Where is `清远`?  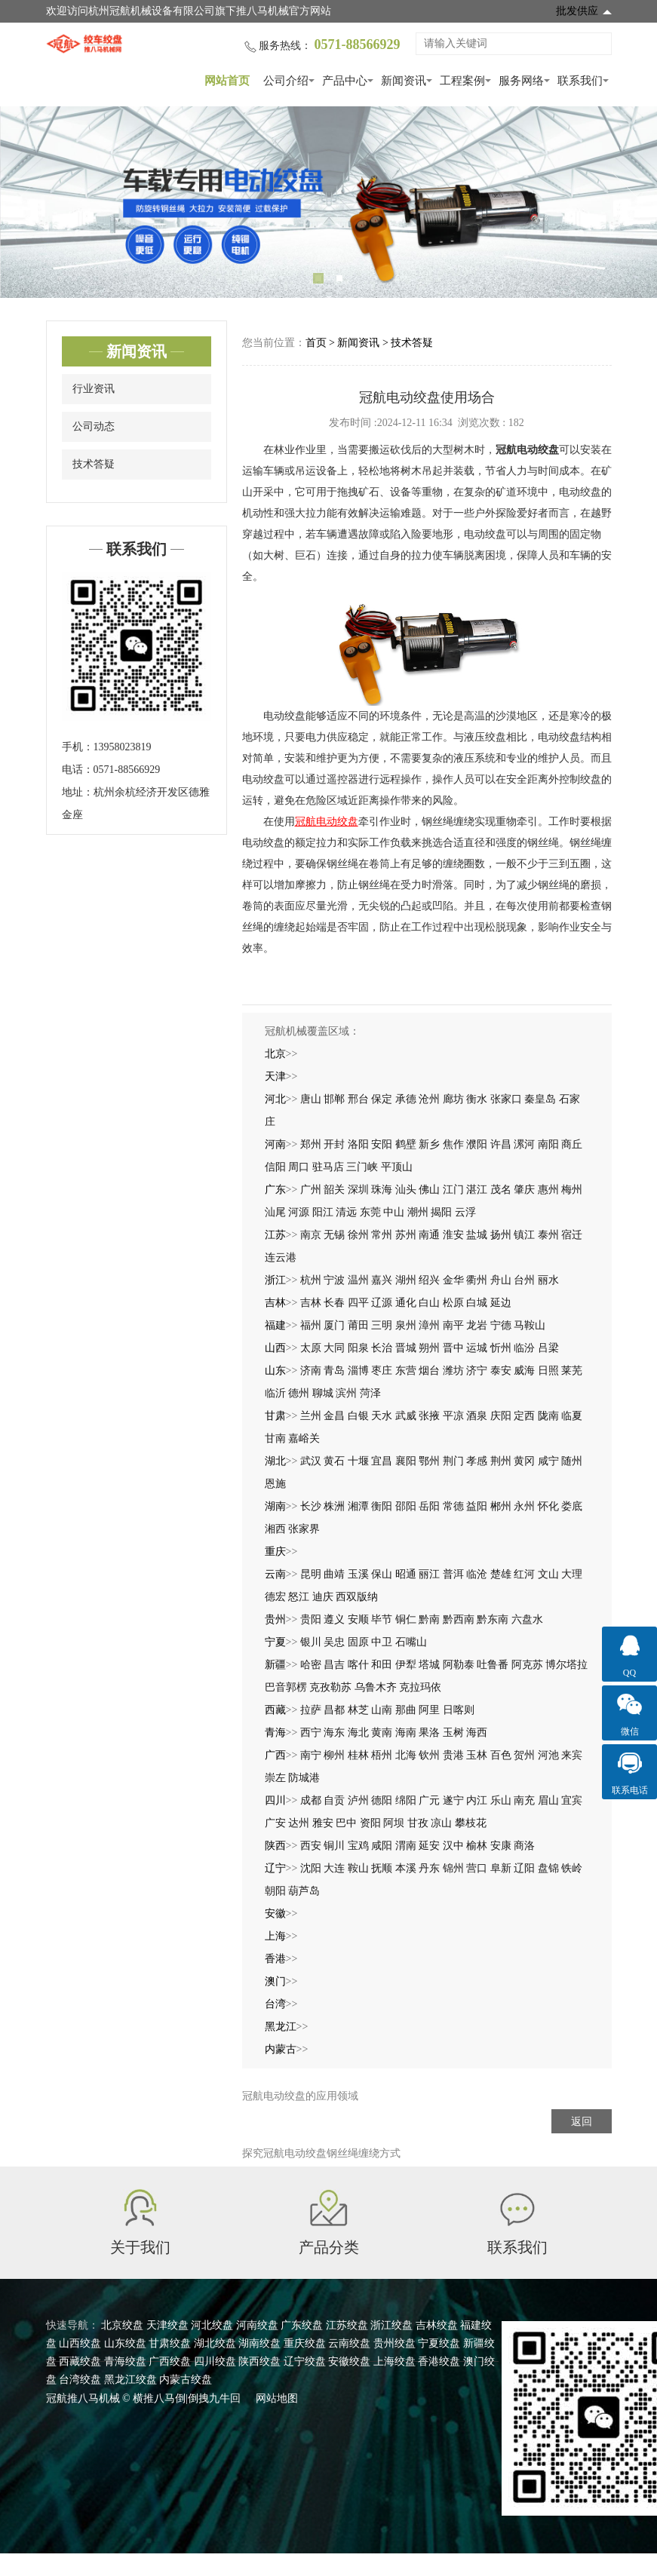 清远 is located at coordinates (346, 1212).